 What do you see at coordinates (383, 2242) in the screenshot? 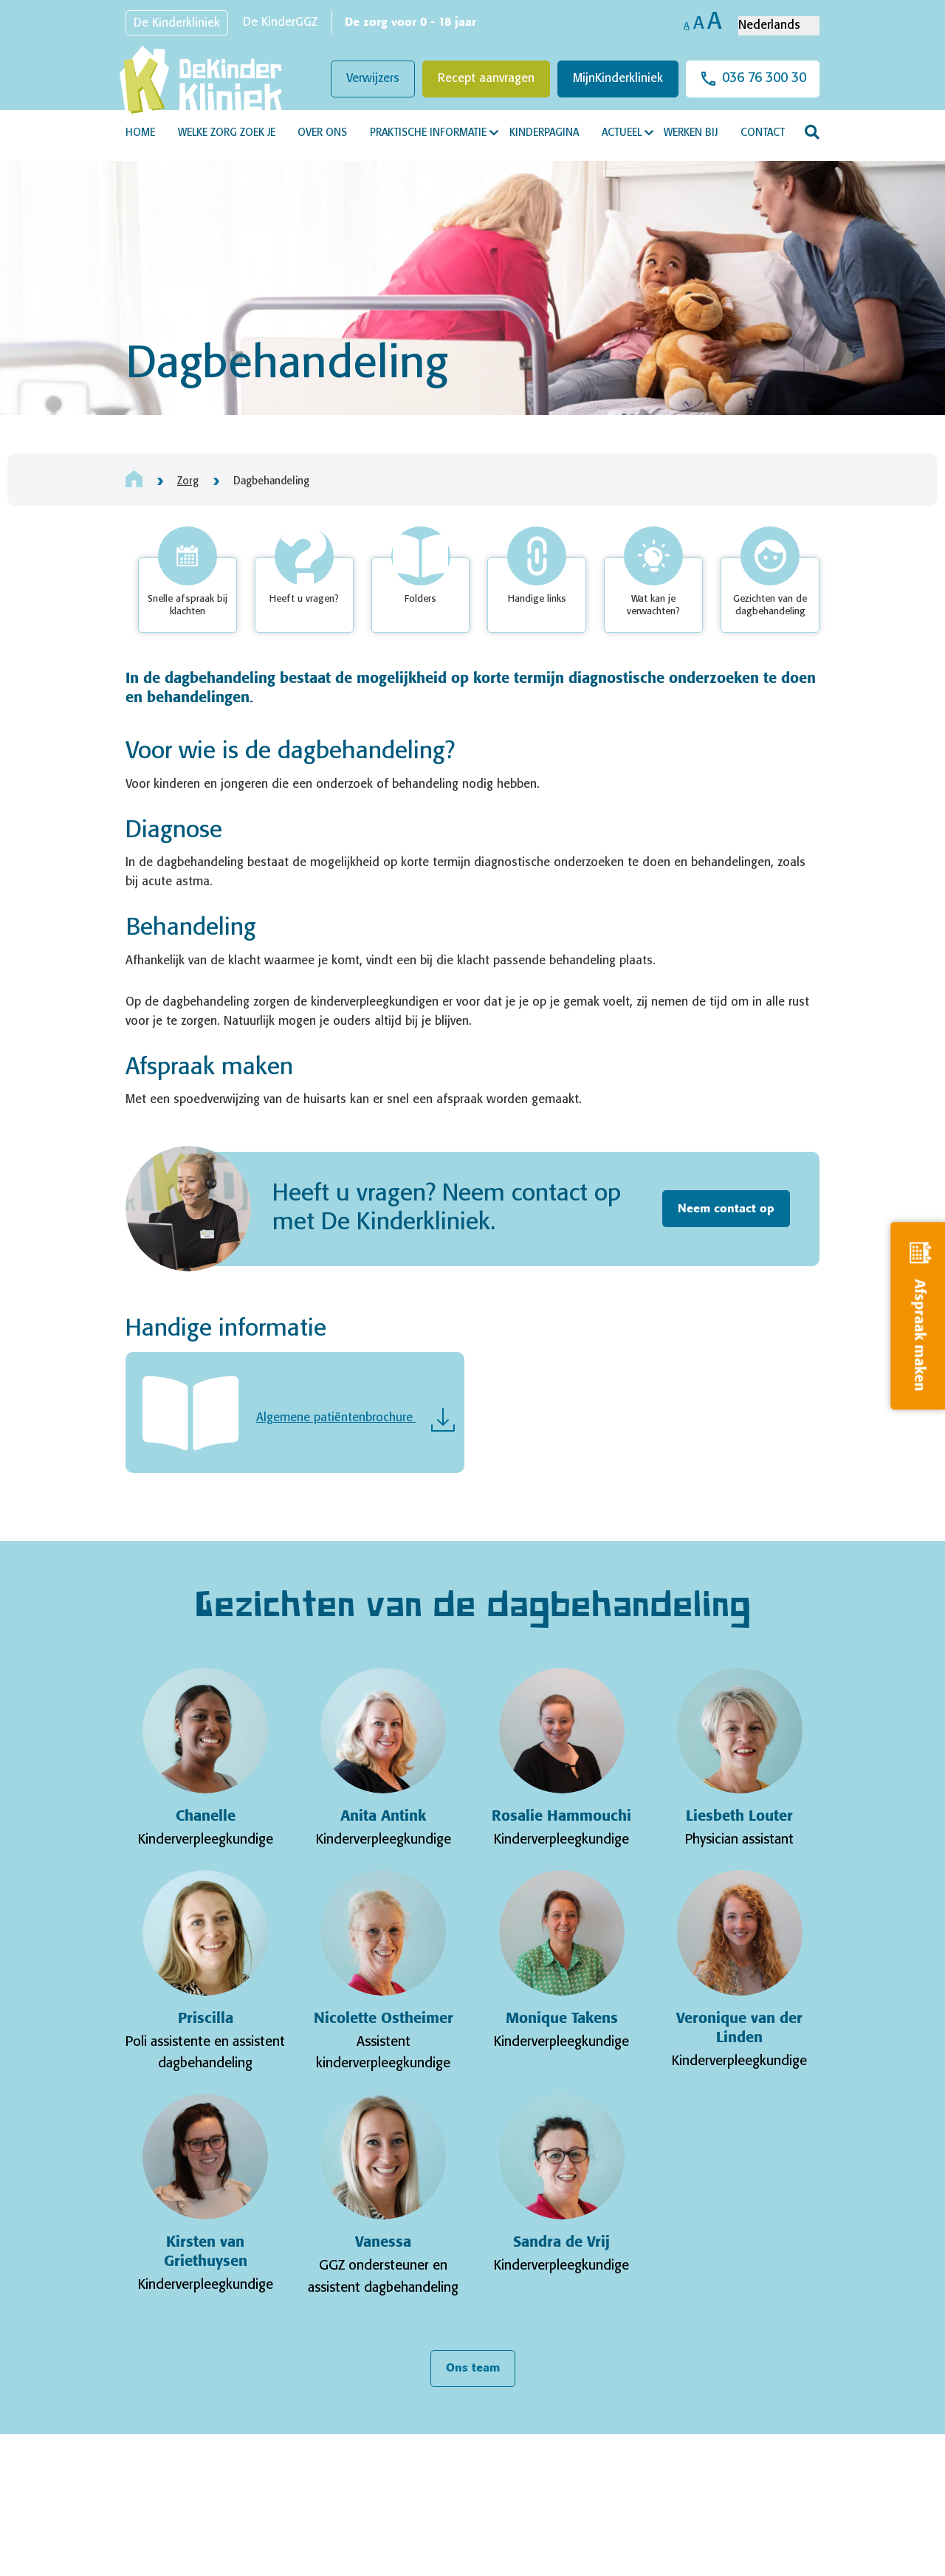
I see `Vanessa` at bounding box center [383, 2242].